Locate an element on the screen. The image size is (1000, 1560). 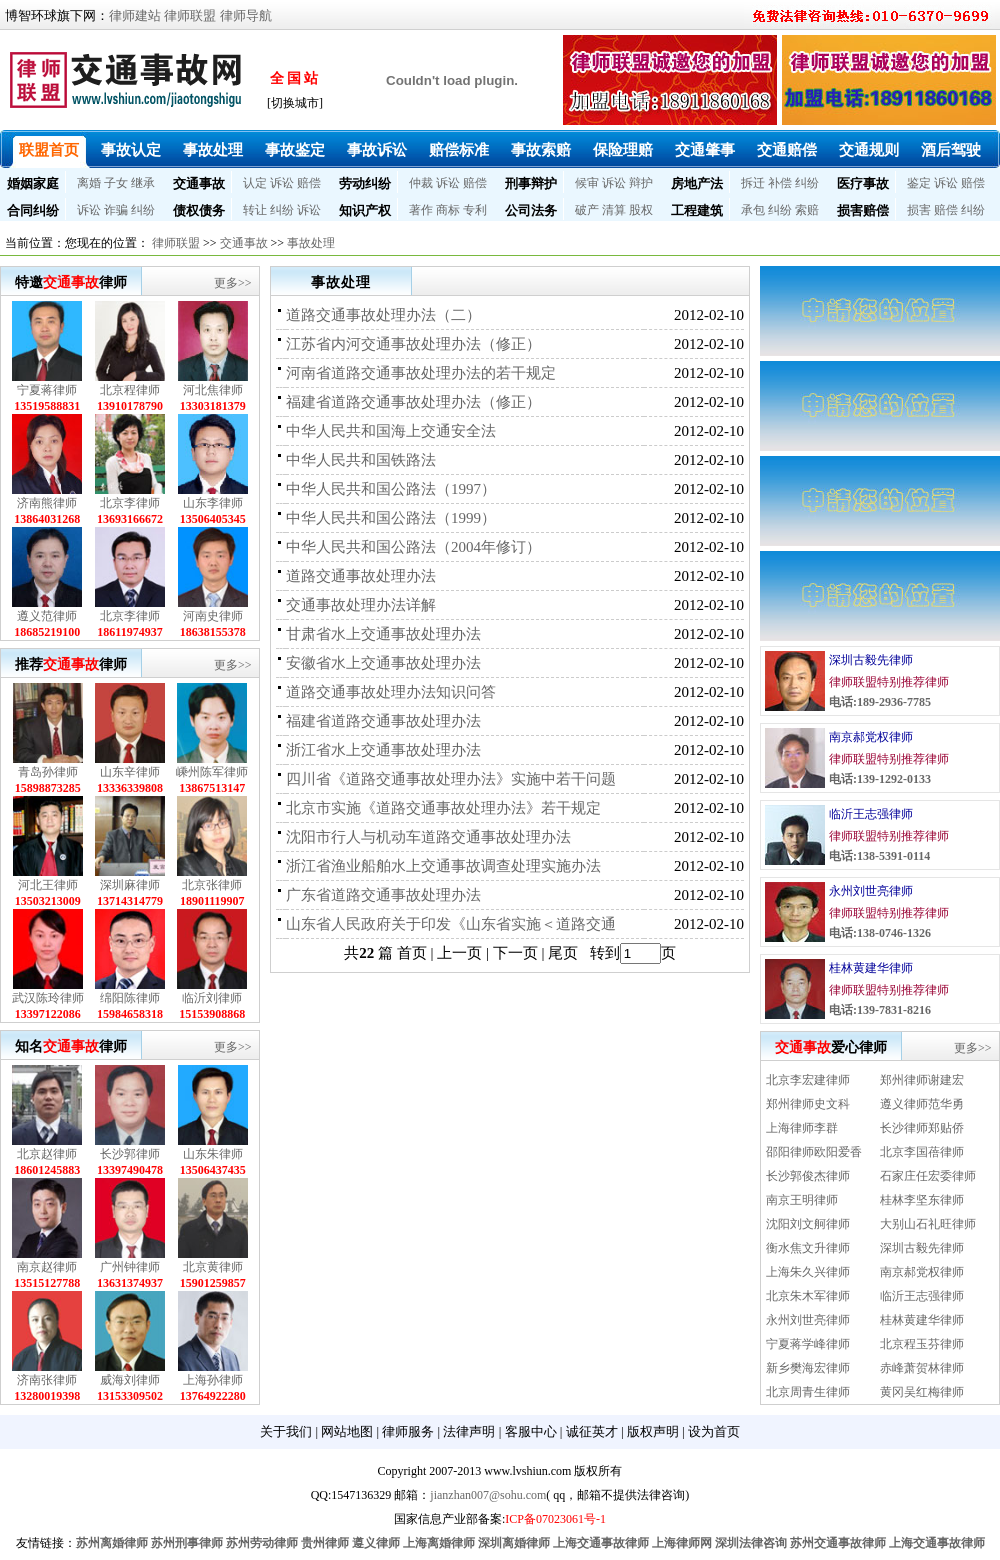
联盟首页 is located at coordinates (49, 150).